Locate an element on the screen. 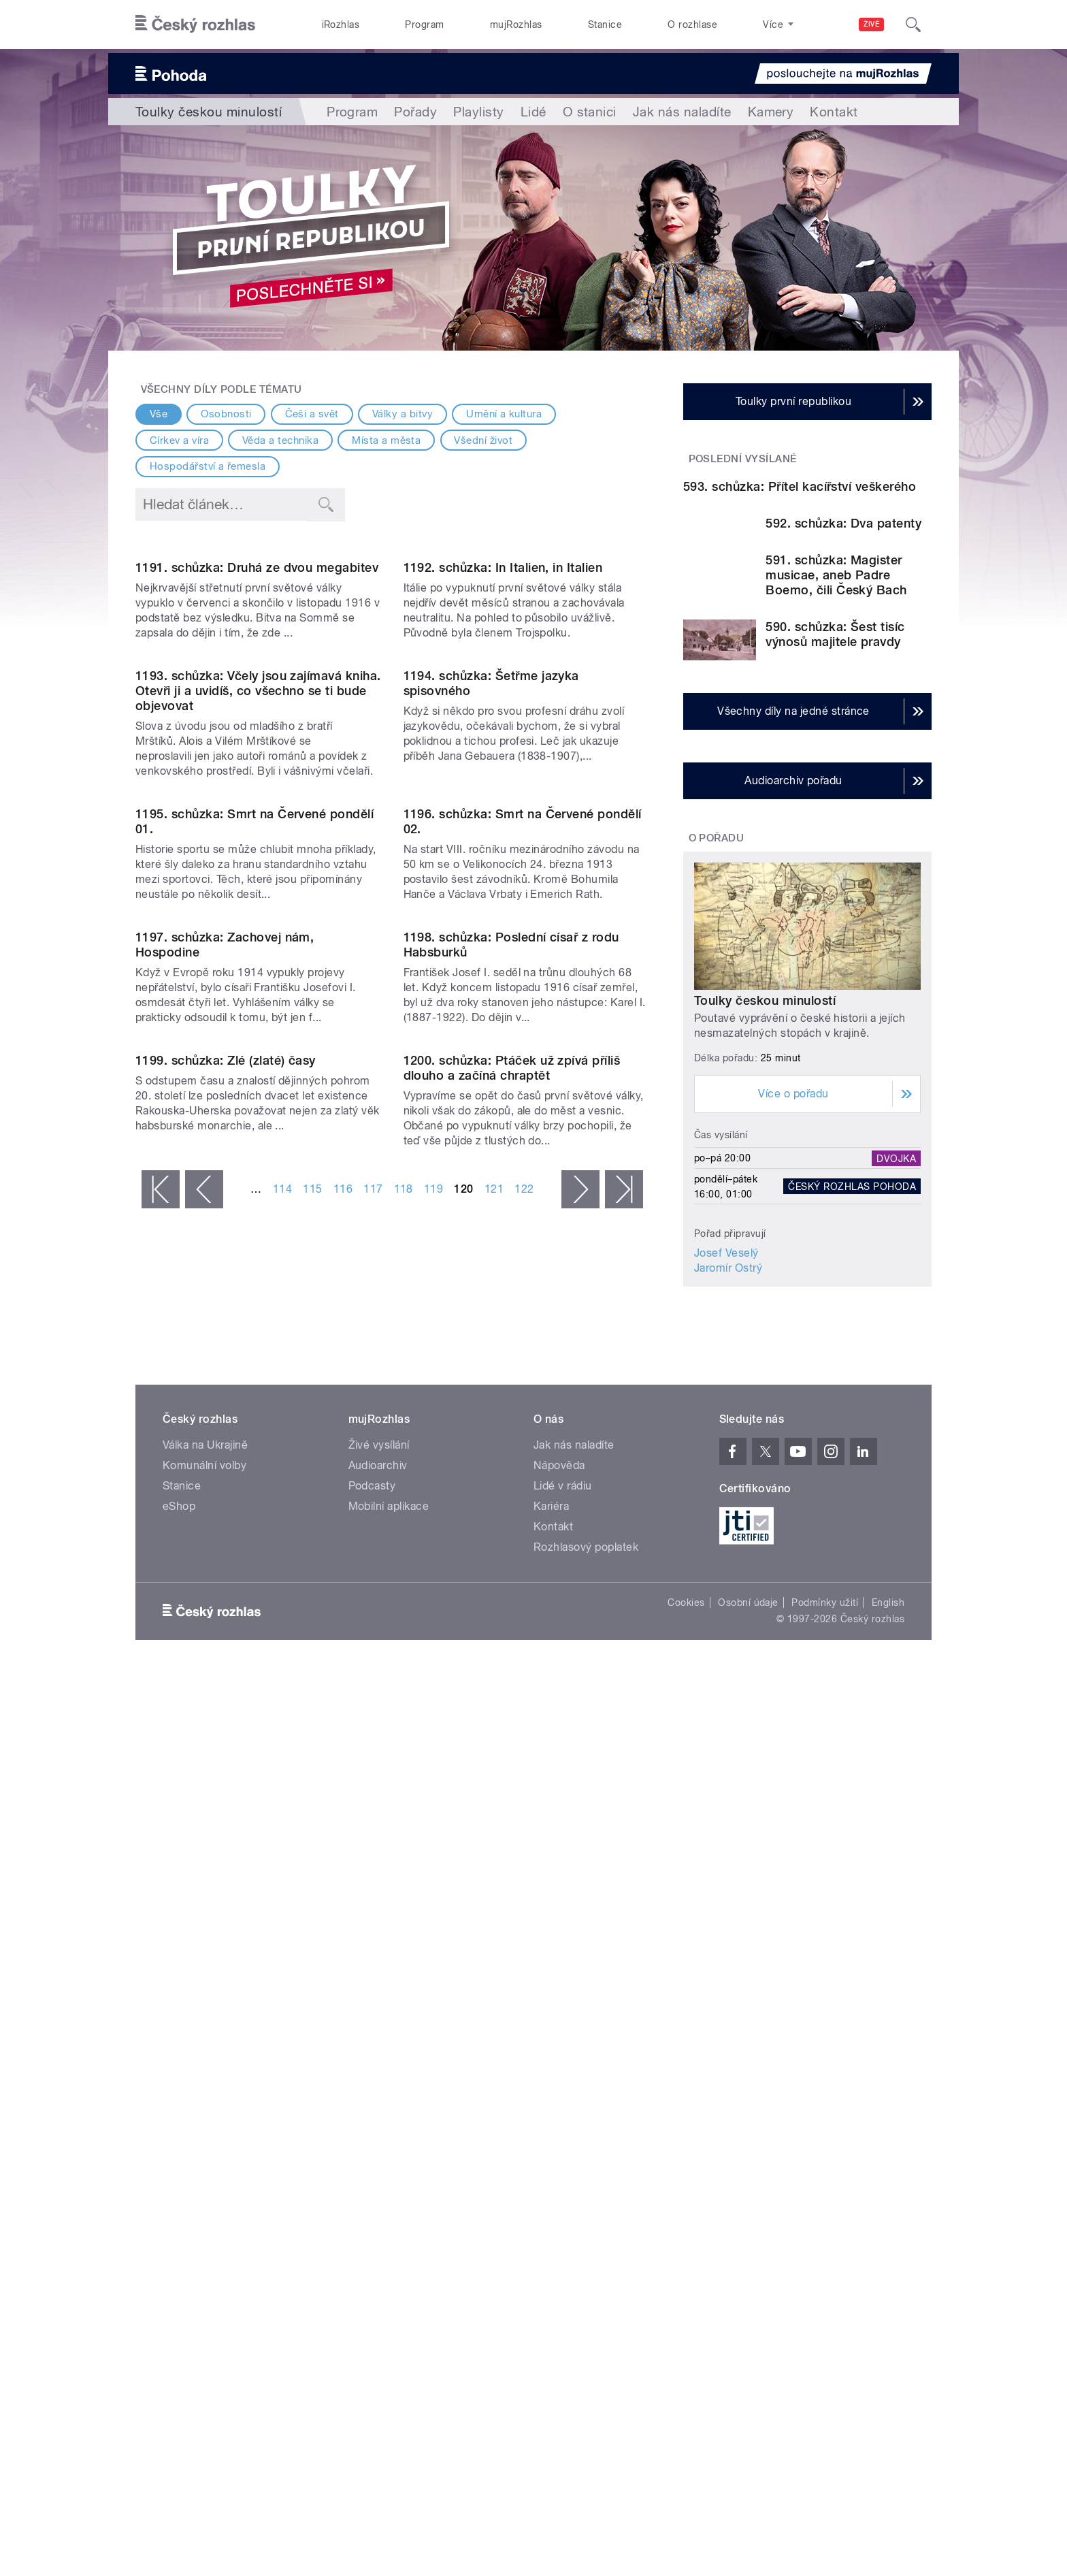 The height and width of the screenshot is (2576, 1067). Válka na Ukrajině is located at coordinates (205, 2026).